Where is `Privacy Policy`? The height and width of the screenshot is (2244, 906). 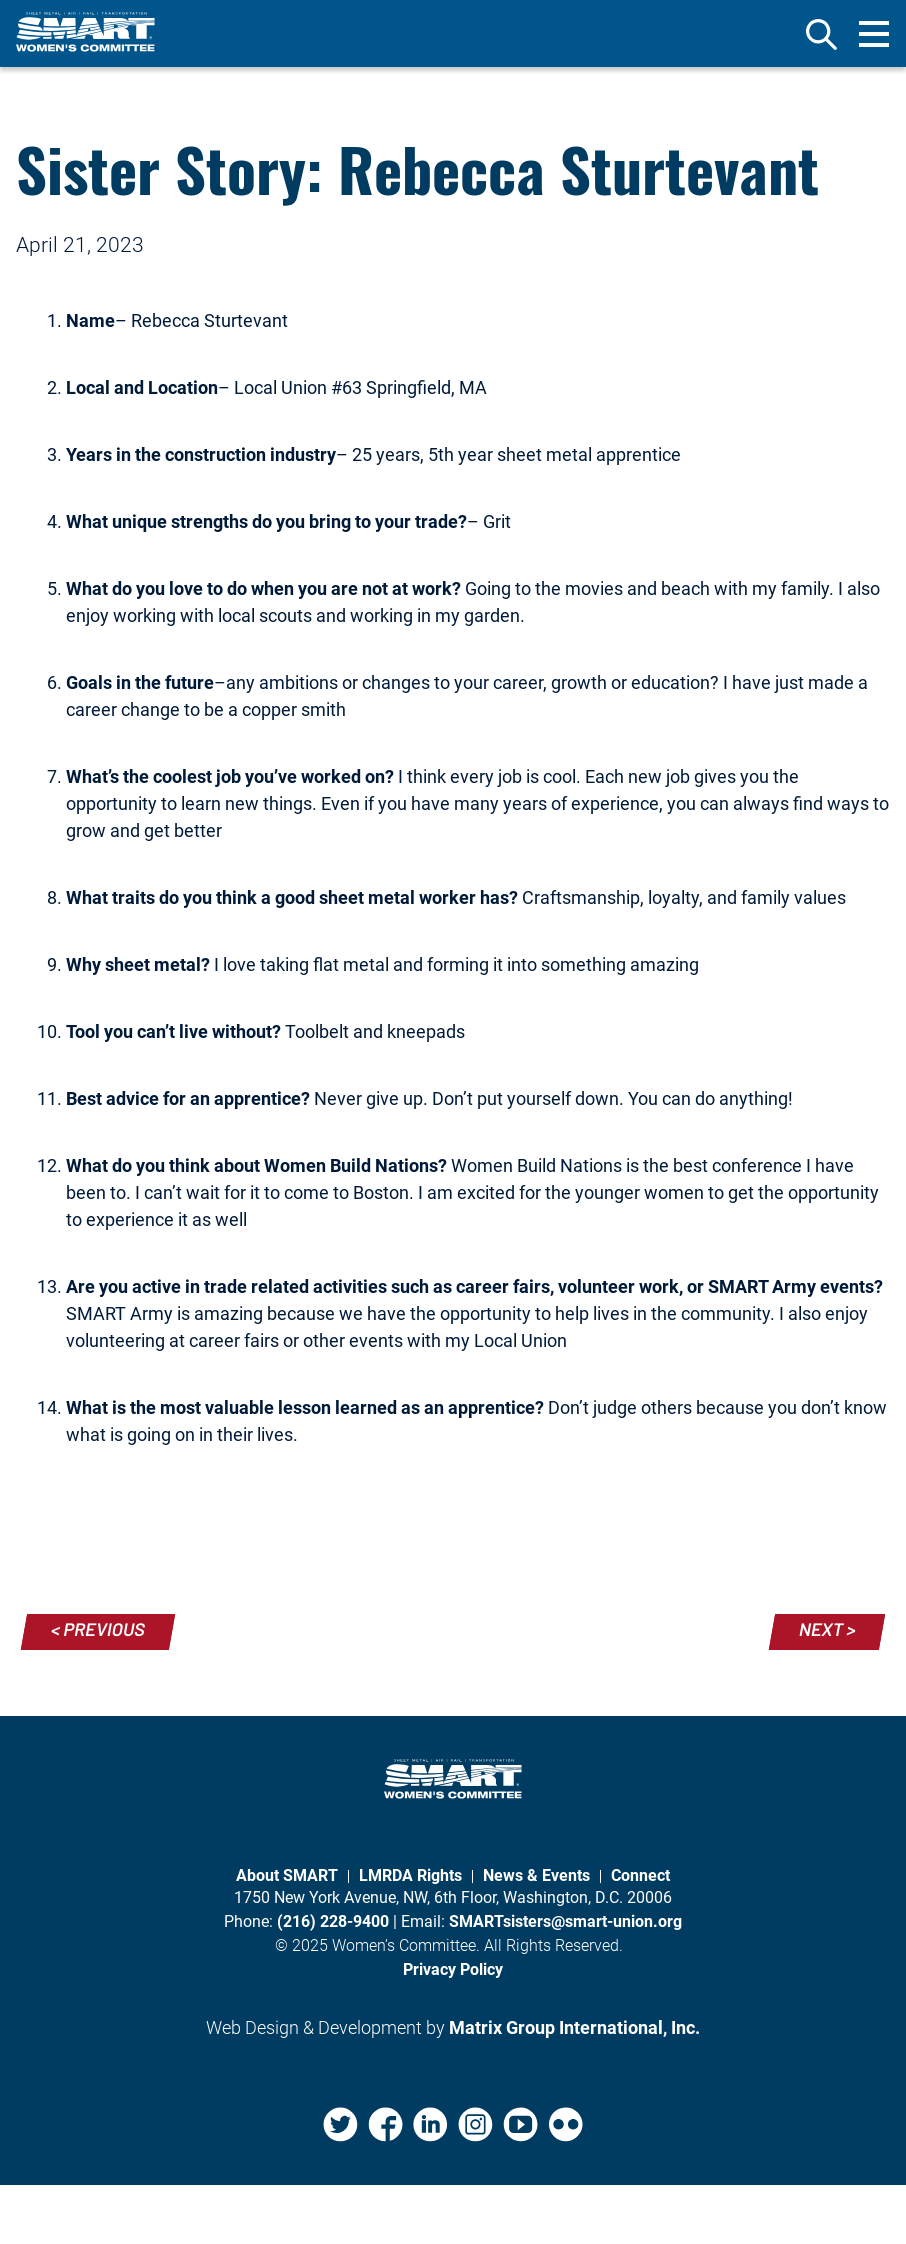 Privacy Policy is located at coordinates (453, 2028).